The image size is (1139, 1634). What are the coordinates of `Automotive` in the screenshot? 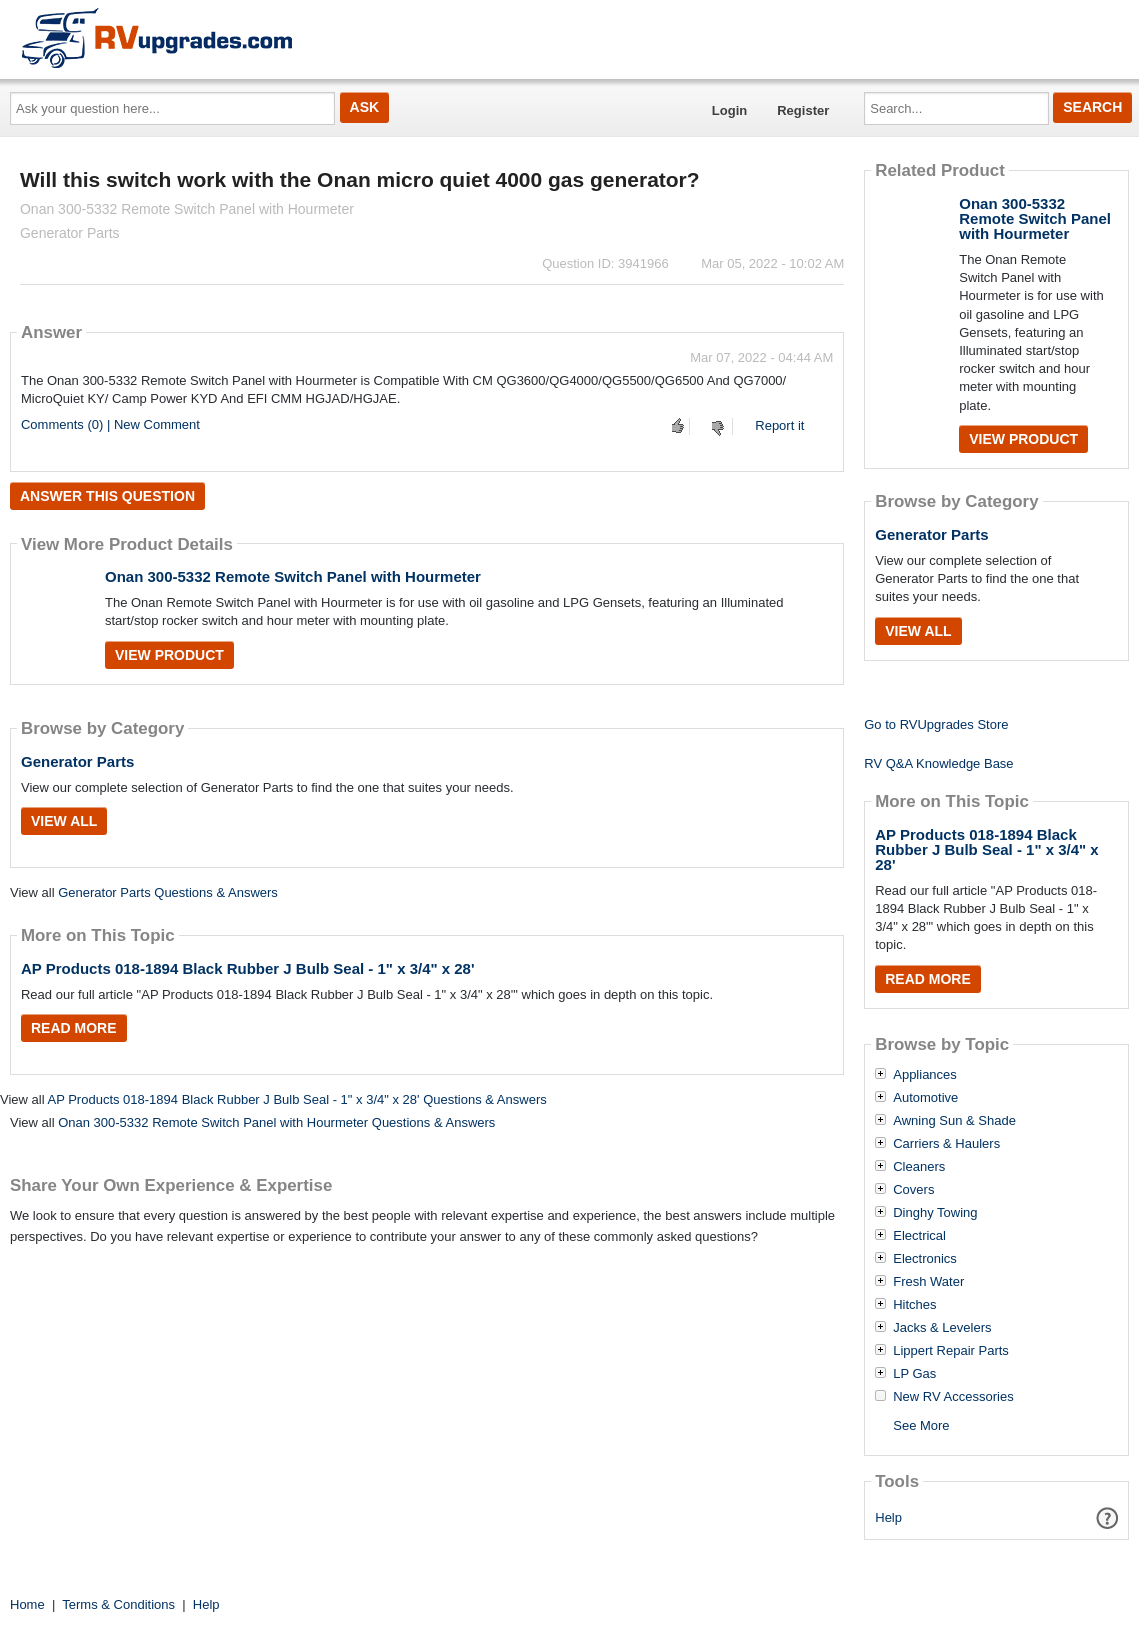 It's located at (925, 1098).